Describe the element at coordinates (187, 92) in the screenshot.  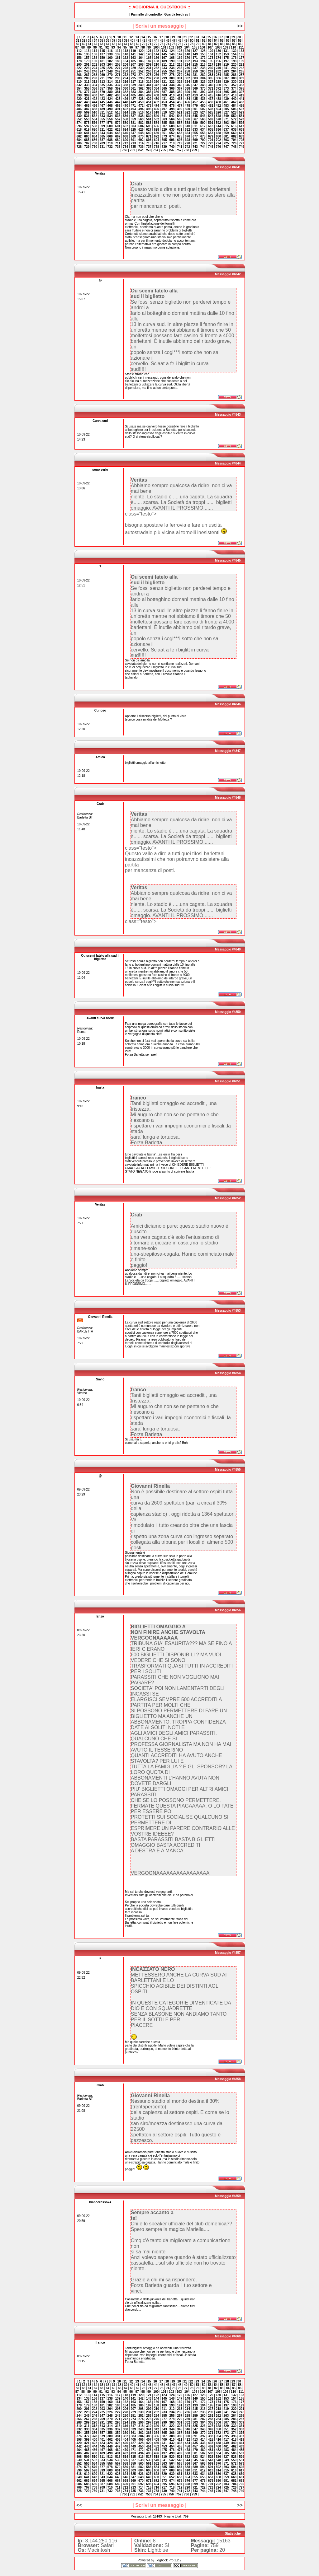
I see `390` at that location.